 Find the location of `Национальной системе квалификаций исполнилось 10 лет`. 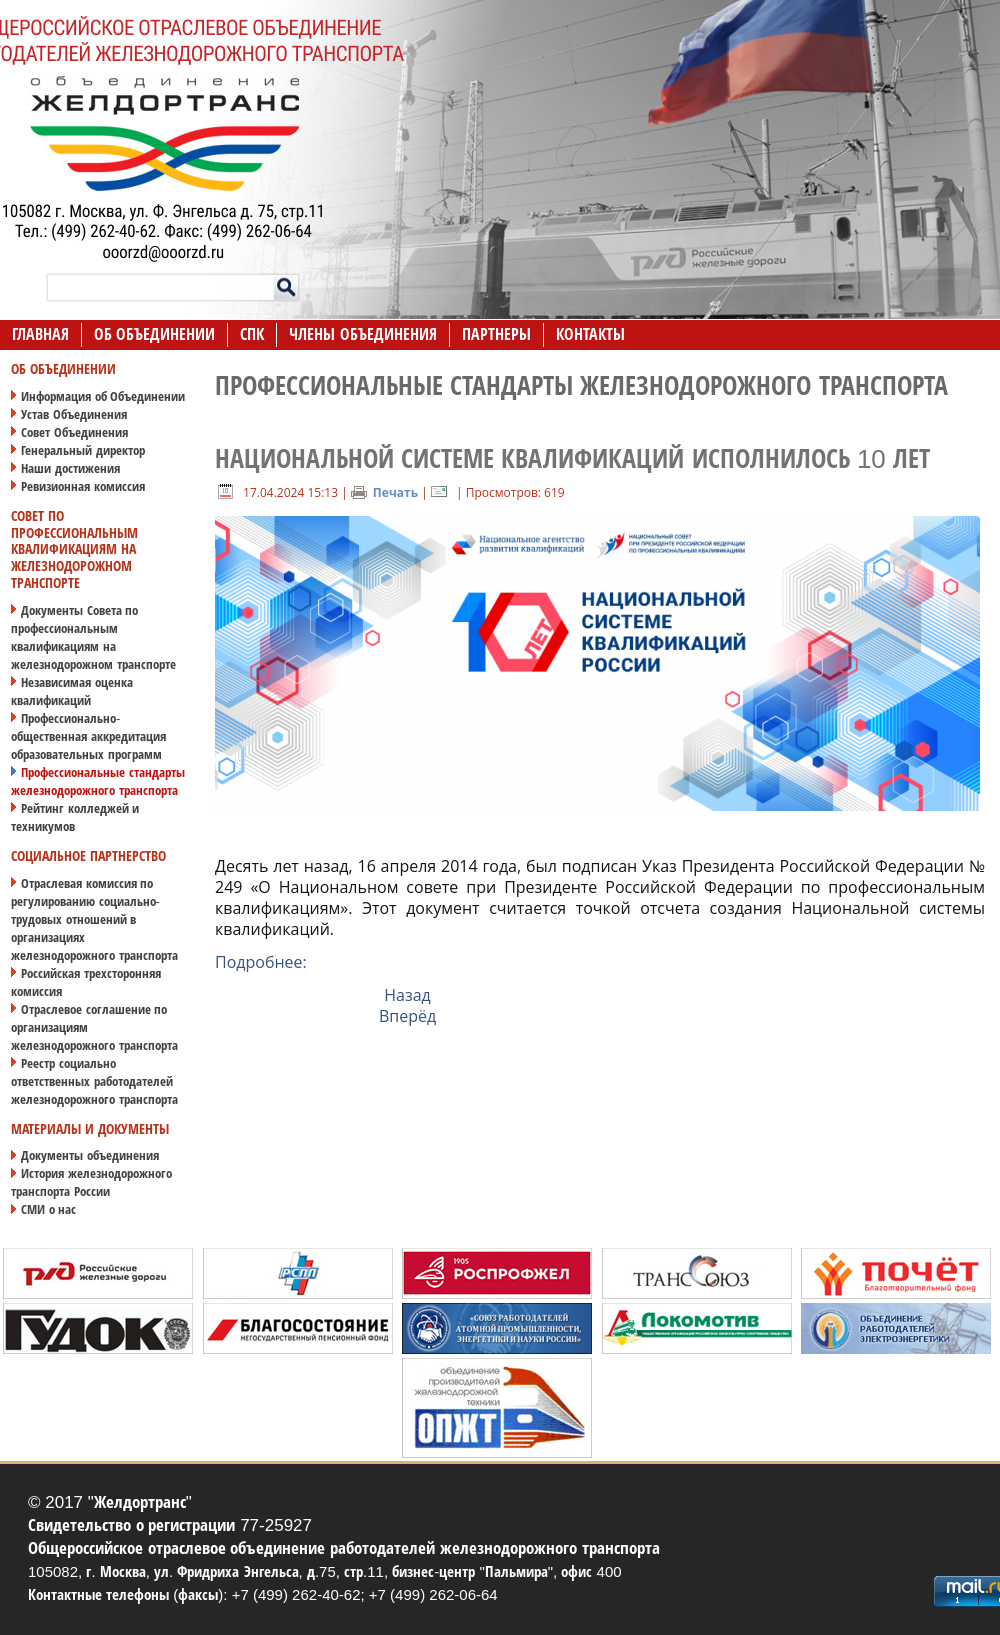

Национальной системе квалификаций исполнилось 10 лет is located at coordinates (572, 459).